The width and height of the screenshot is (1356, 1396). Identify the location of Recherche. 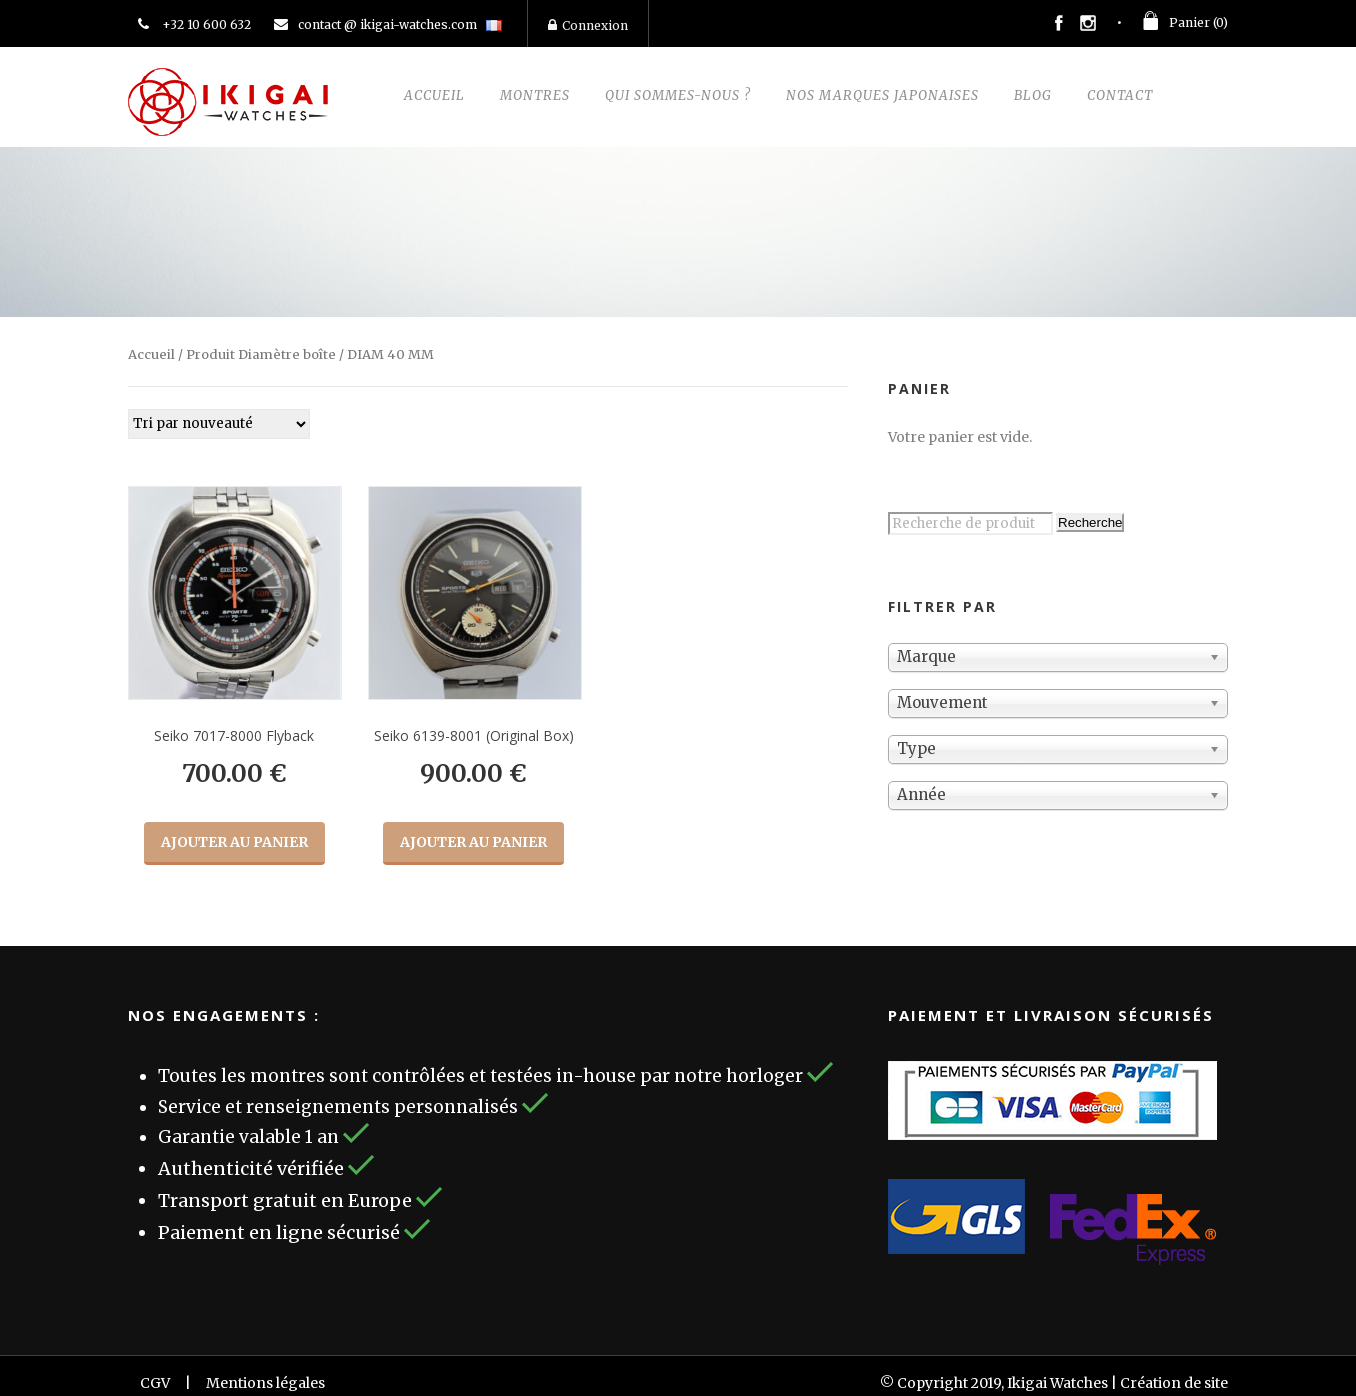
(1090, 522).